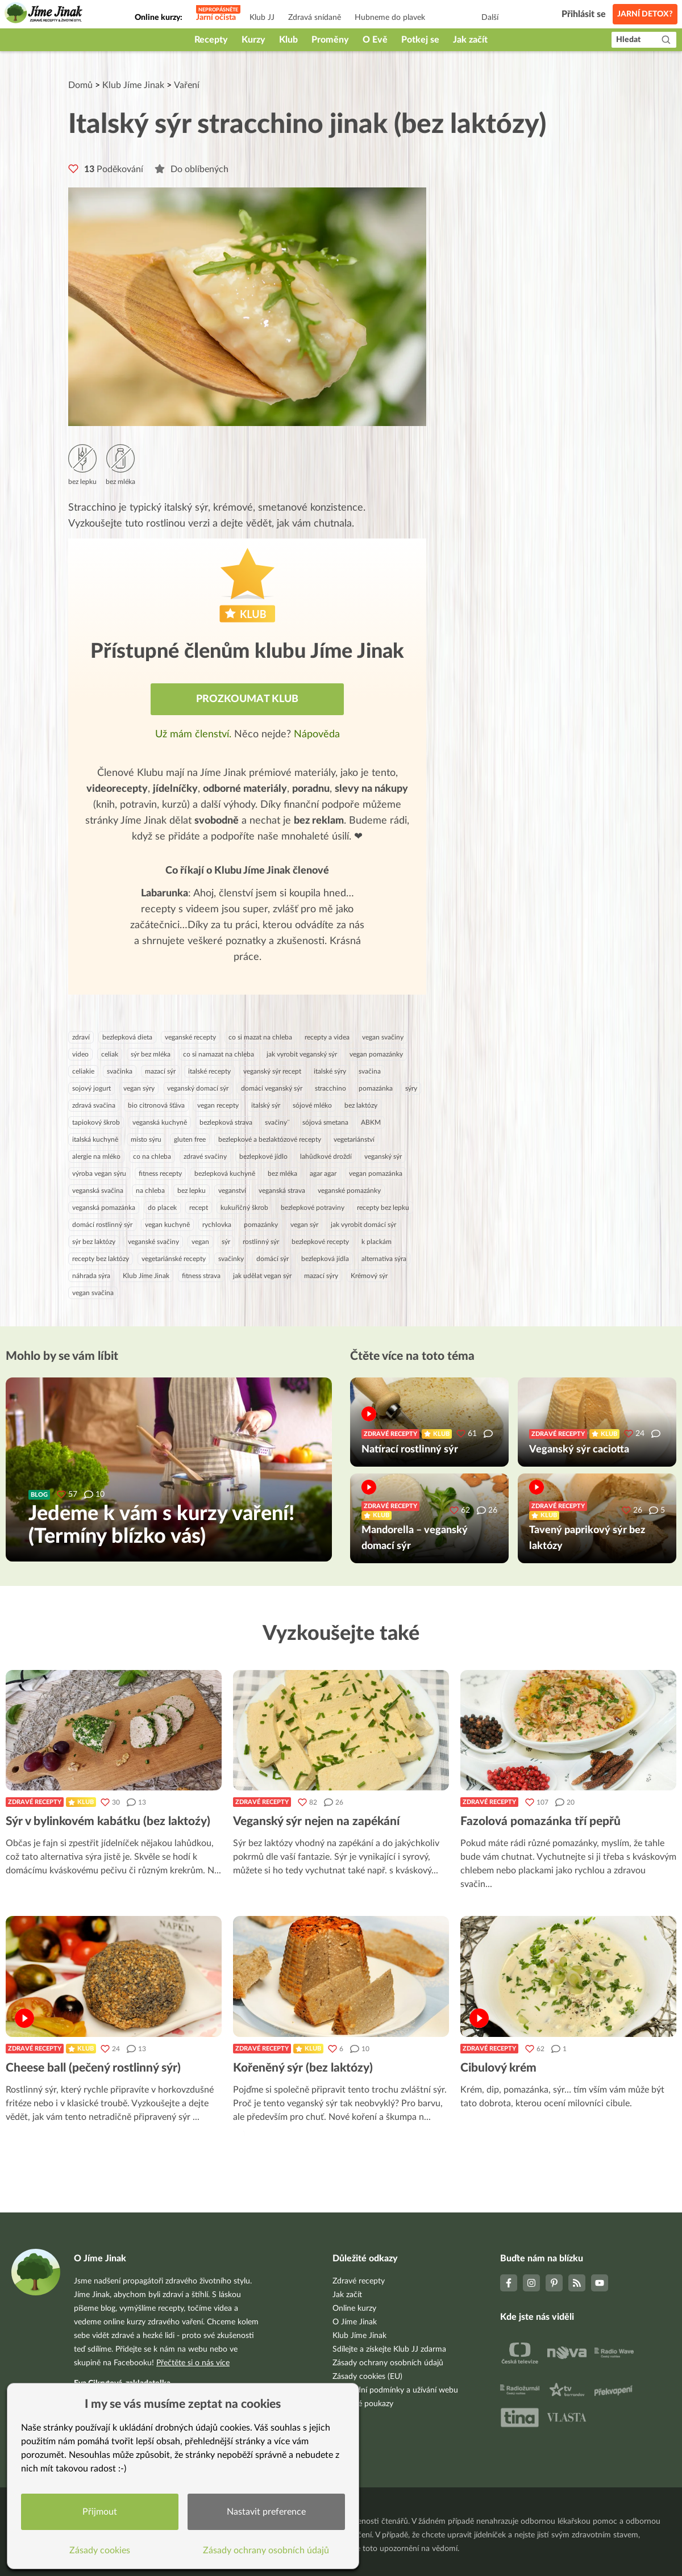  I want to click on Přijmout, so click(99, 2511).